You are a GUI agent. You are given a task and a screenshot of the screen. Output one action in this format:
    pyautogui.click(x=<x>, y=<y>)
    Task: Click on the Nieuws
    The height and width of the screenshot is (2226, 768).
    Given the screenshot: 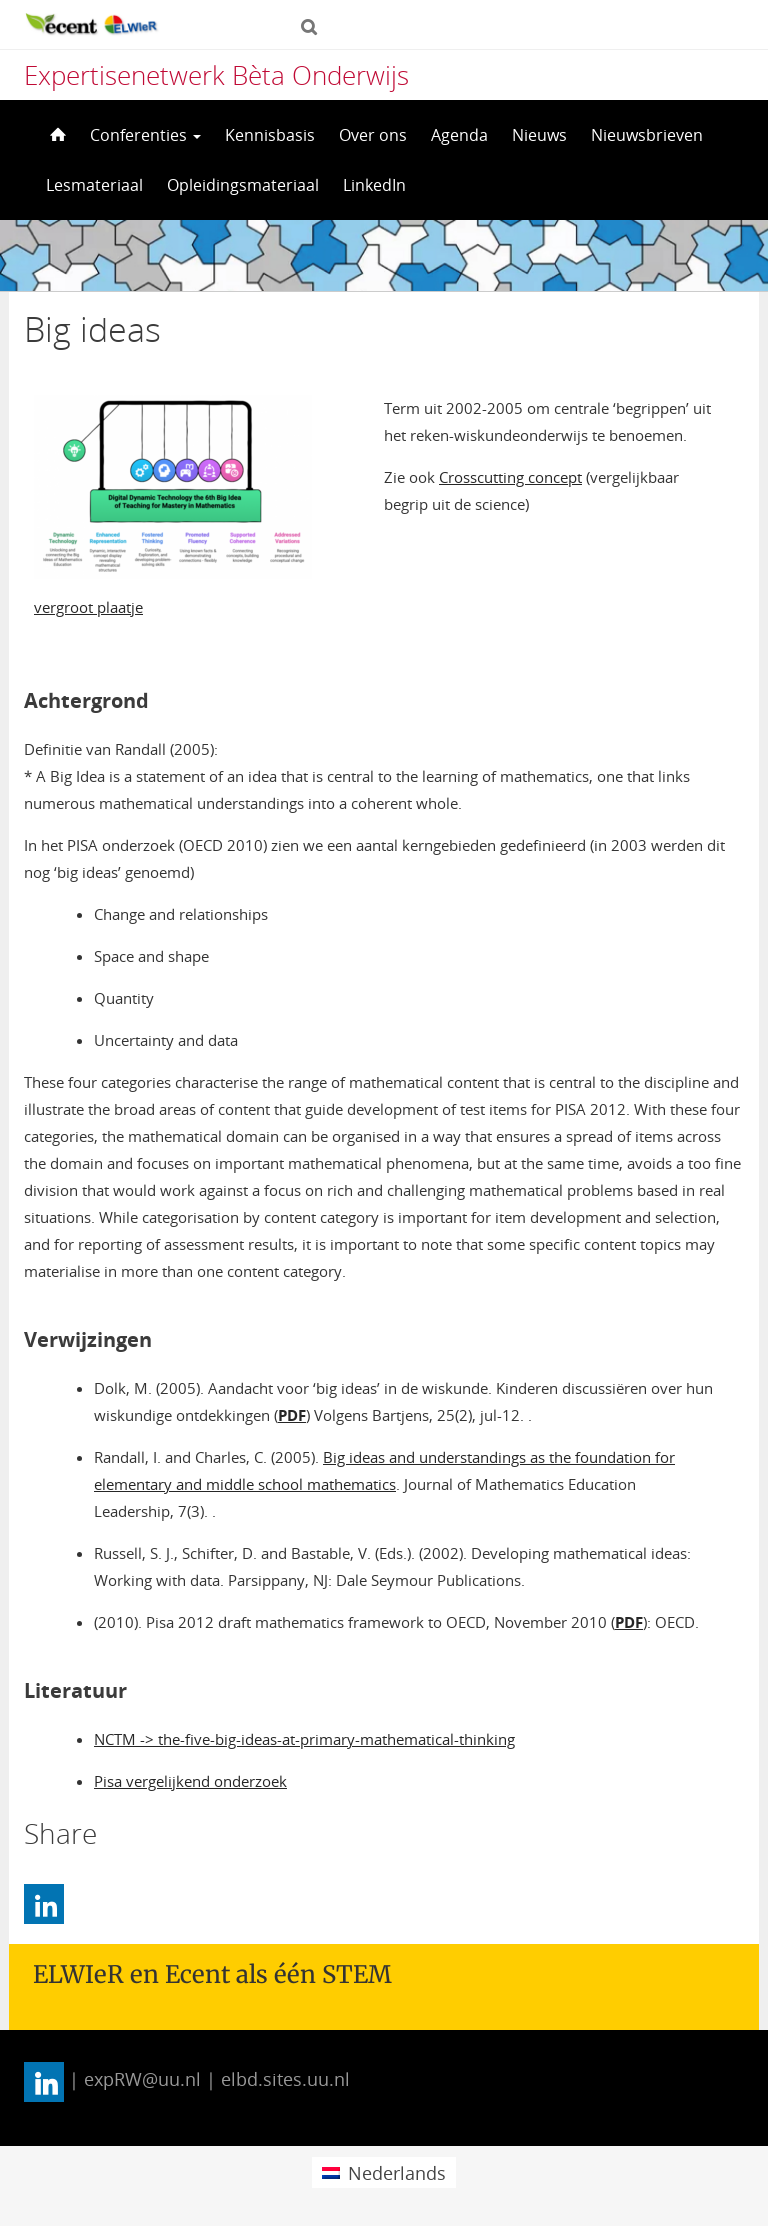 What is the action you would take?
    pyautogui.click(x=539, y=135)
    